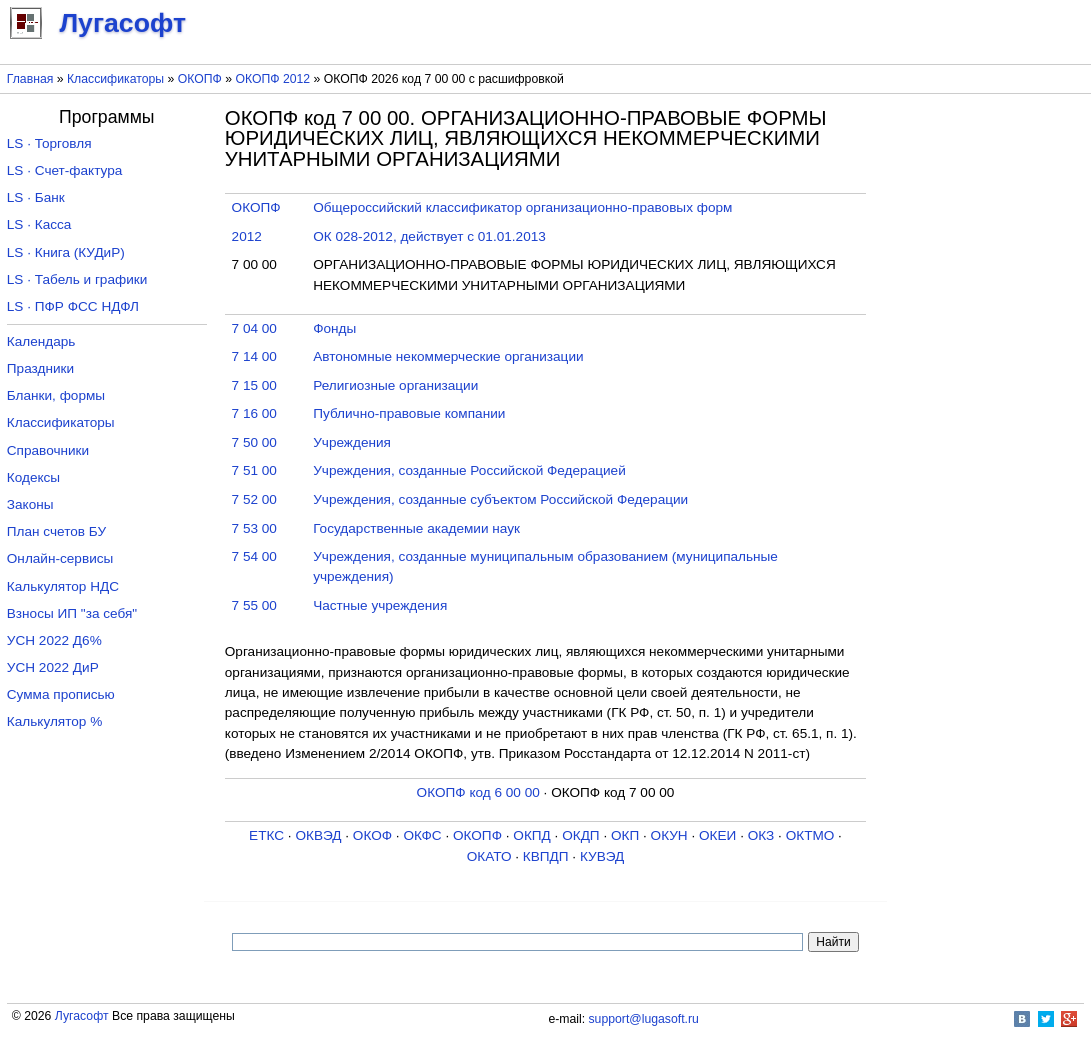 The image size is (1091, 1048). What do you see at coordinates (61, 694) in the screenshot?
I see `Сумма прописью` at bounding box center [61, 694].